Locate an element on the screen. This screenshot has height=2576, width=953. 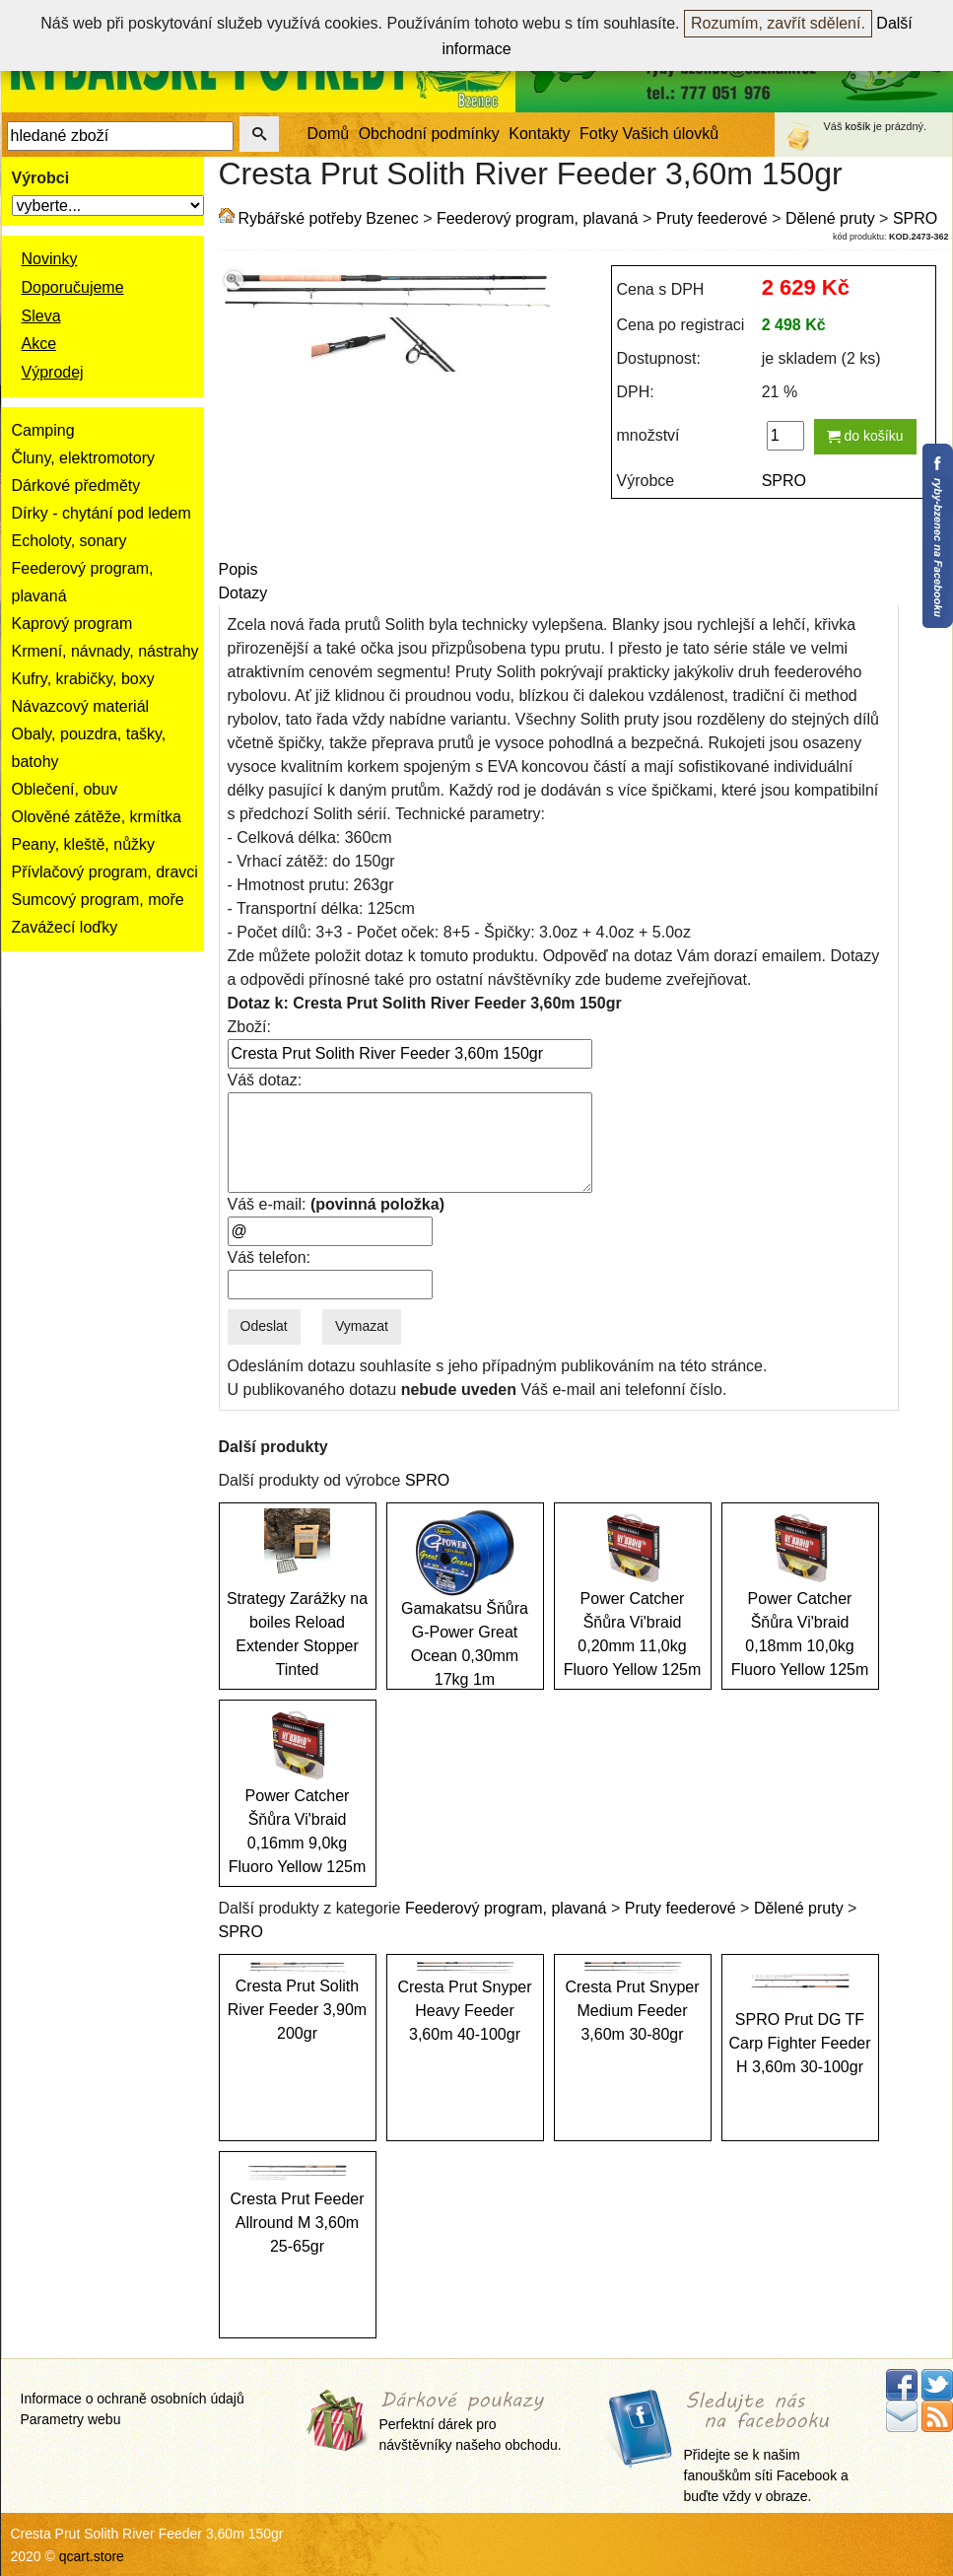
Doporučujeme is located at coordinates (73, 287).